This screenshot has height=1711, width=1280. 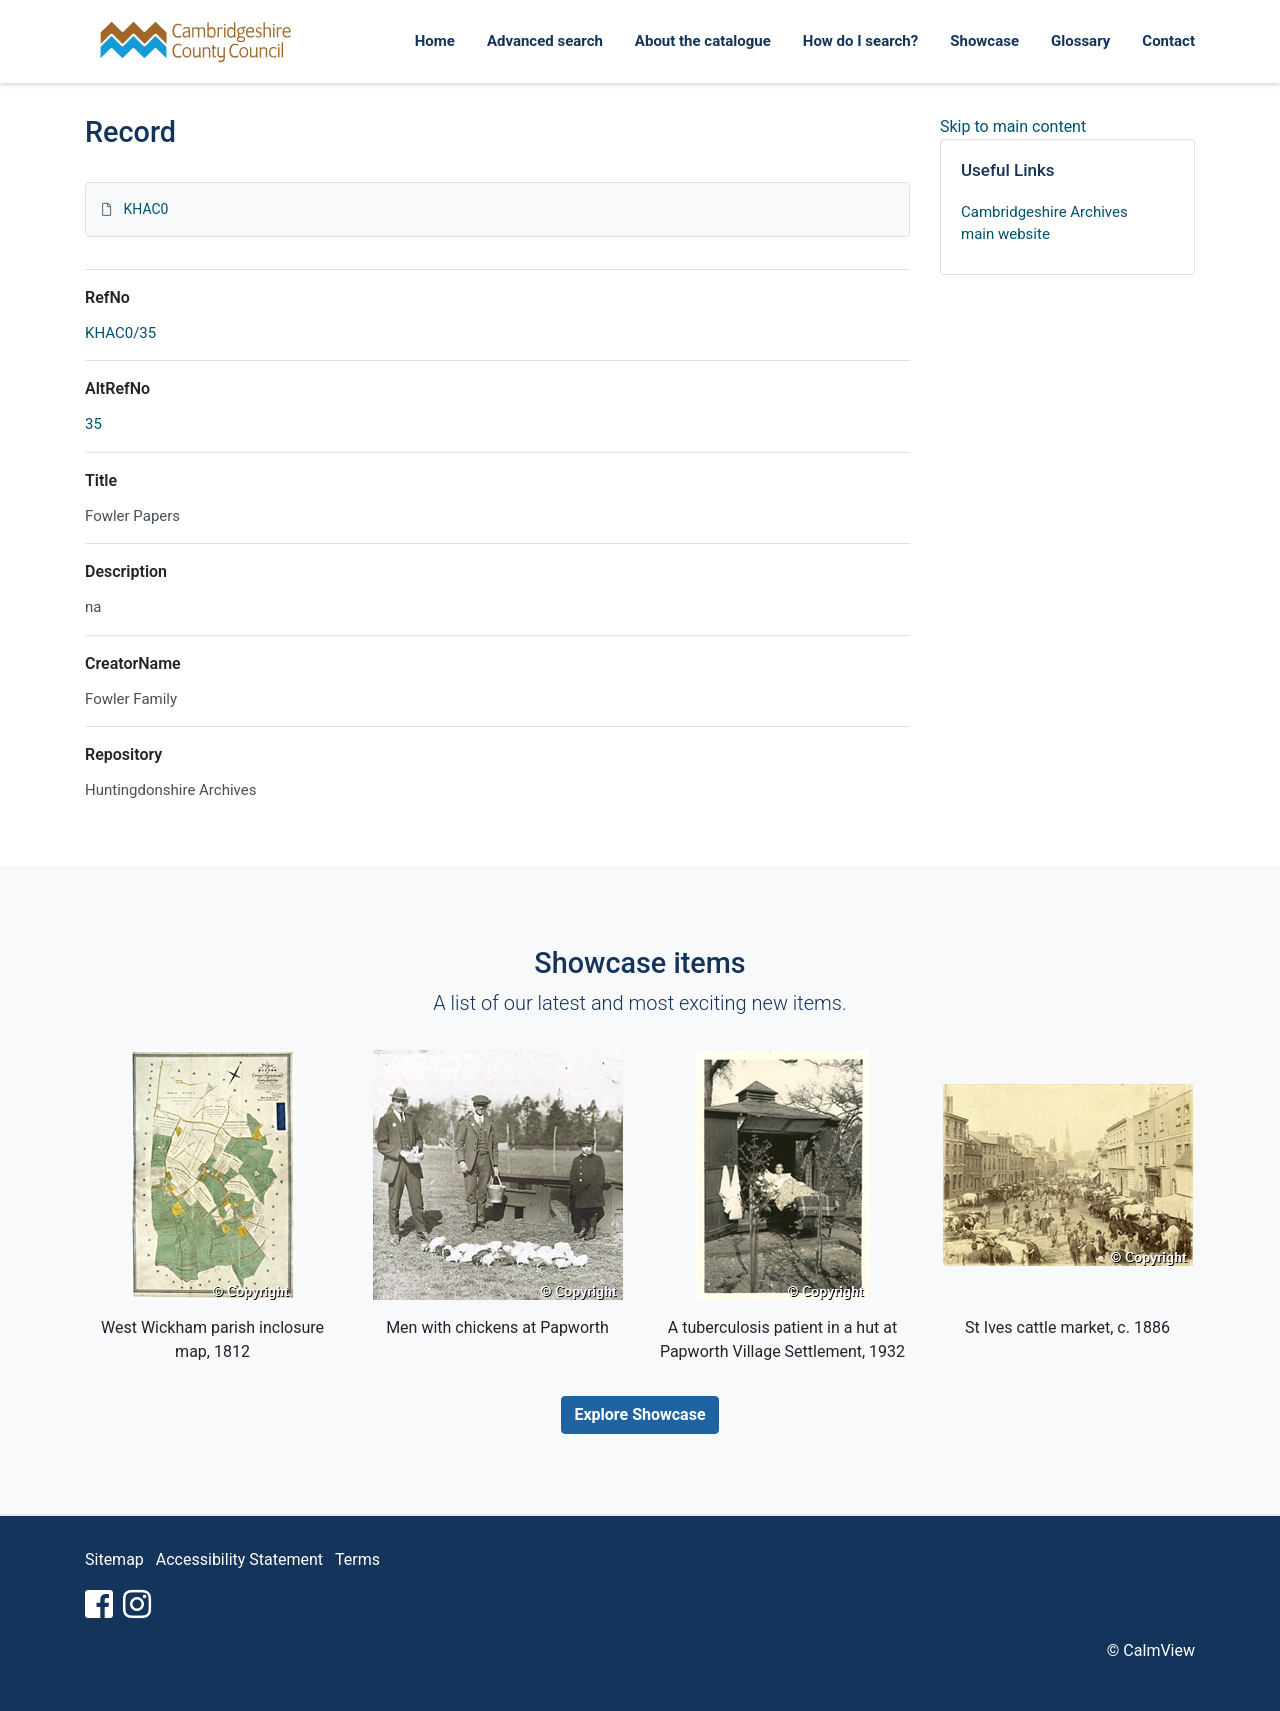 I want to click on Sitemap, so click(x=114, y=1559).